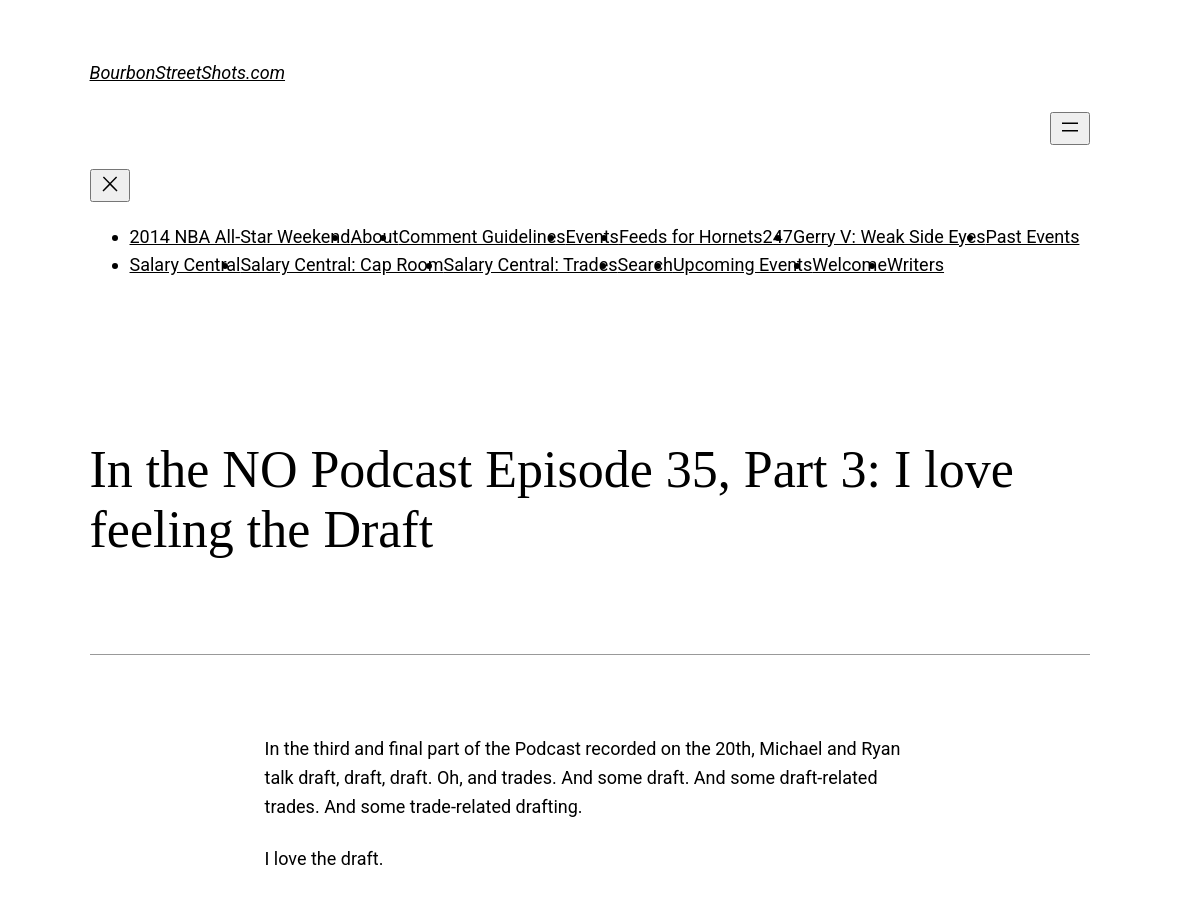 This screenshot has height=898, width=1179. What do you see at coordinates (110, 185) in the screenshot?
I see `[Close menu]` at bounding box center [110, 185].